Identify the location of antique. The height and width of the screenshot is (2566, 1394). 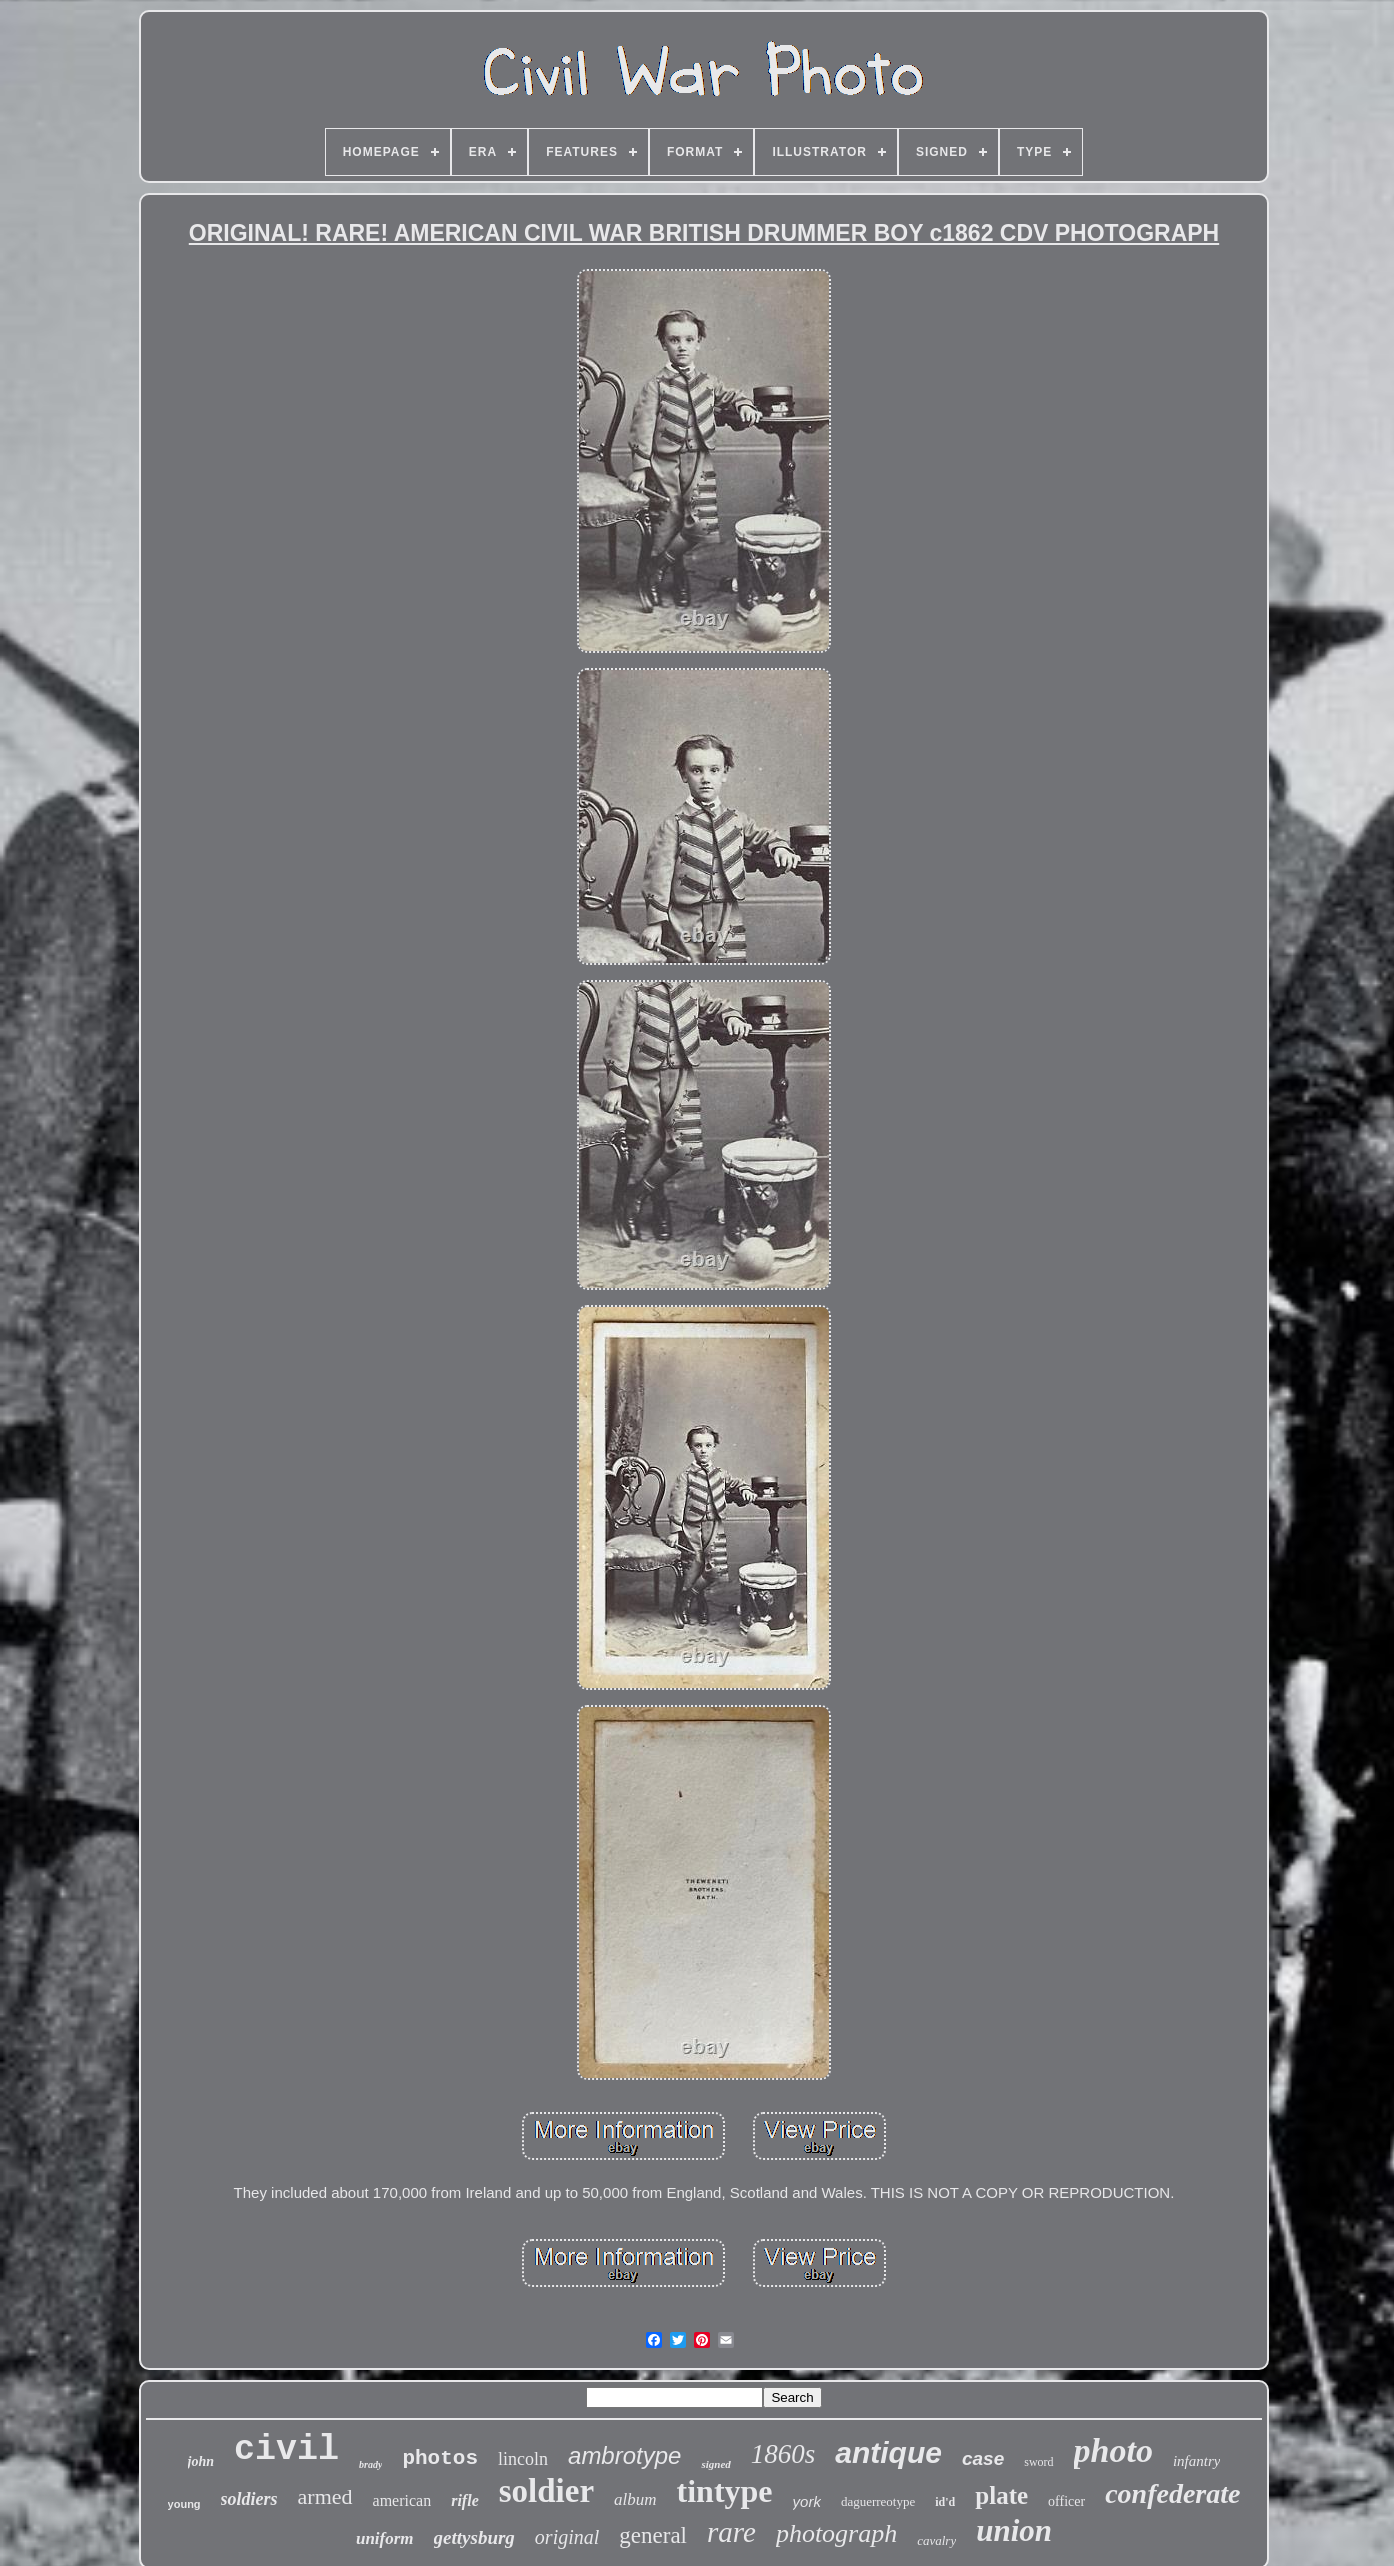
(888, 2452).